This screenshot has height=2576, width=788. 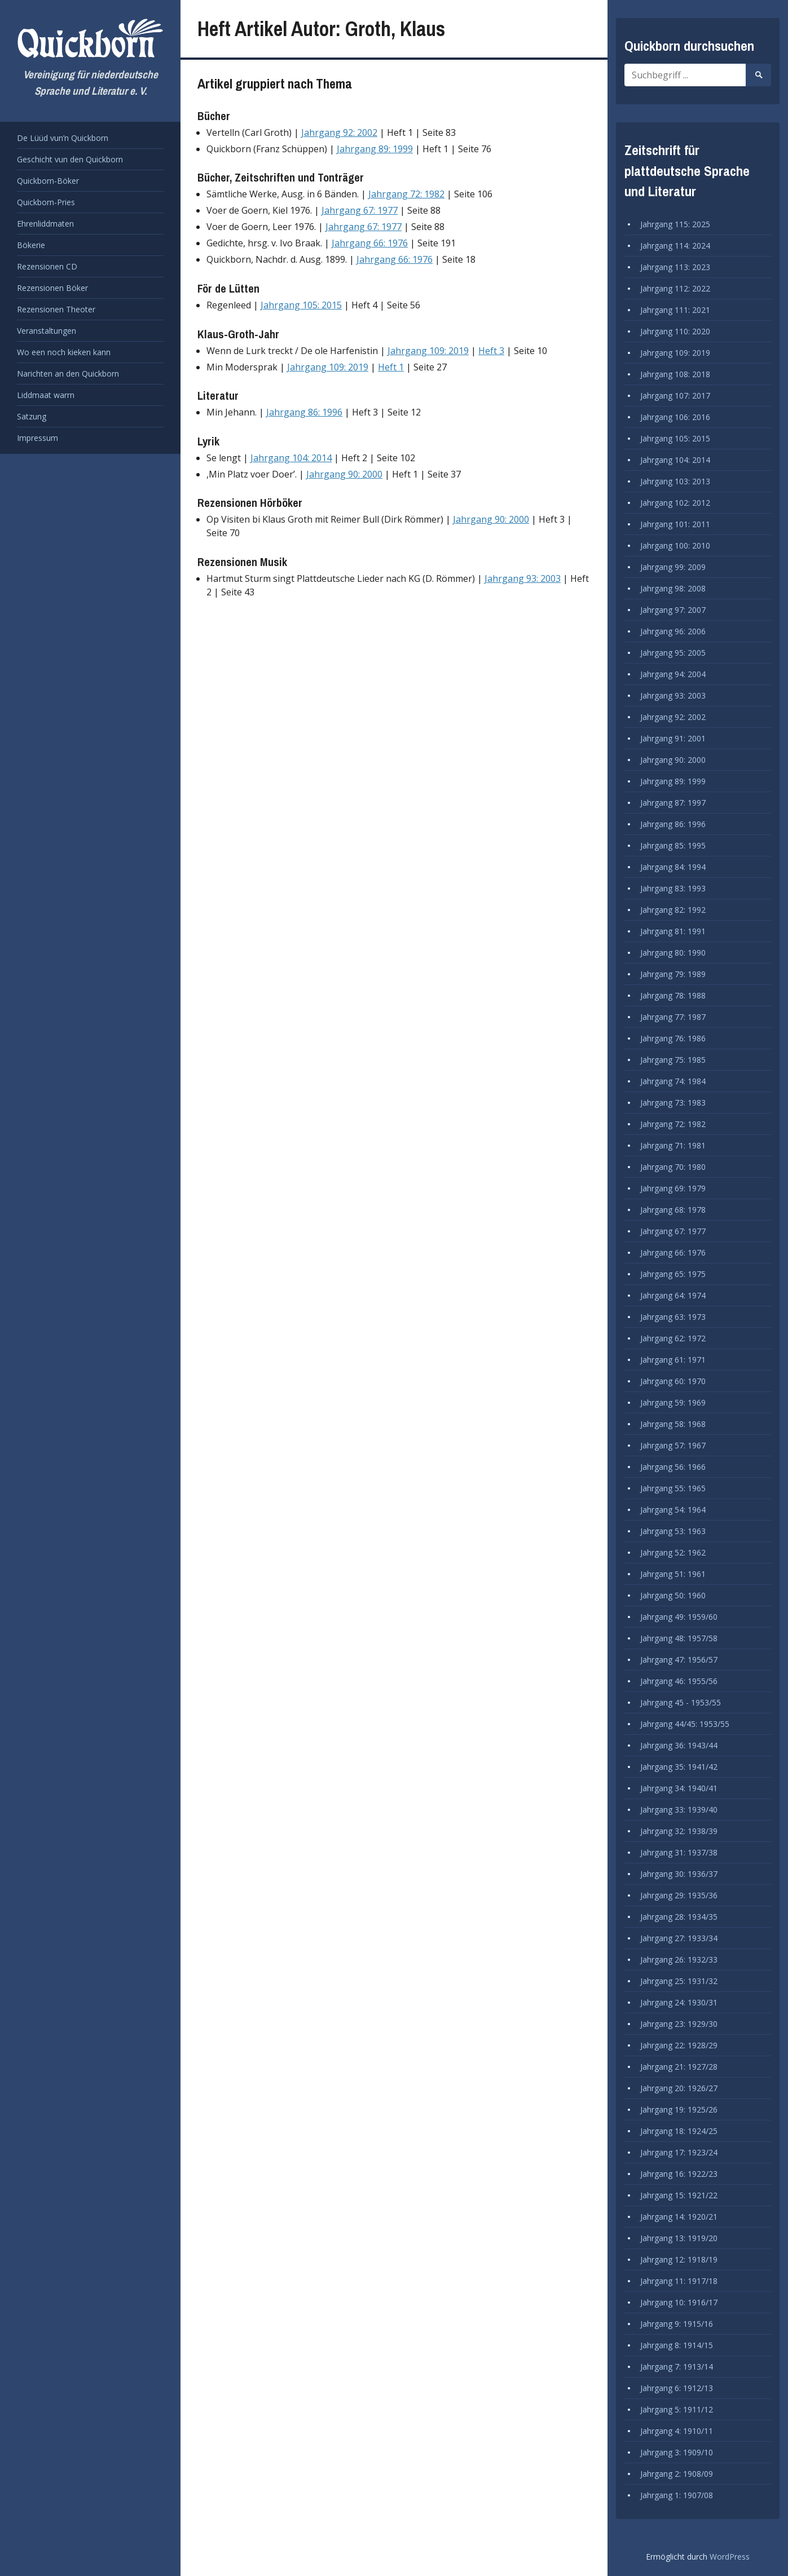 What do you see at coordinates (678, 2195) in the screenshot?
I see `Jahrgang 15: 1921/22` at bounding box center [678, 2195].